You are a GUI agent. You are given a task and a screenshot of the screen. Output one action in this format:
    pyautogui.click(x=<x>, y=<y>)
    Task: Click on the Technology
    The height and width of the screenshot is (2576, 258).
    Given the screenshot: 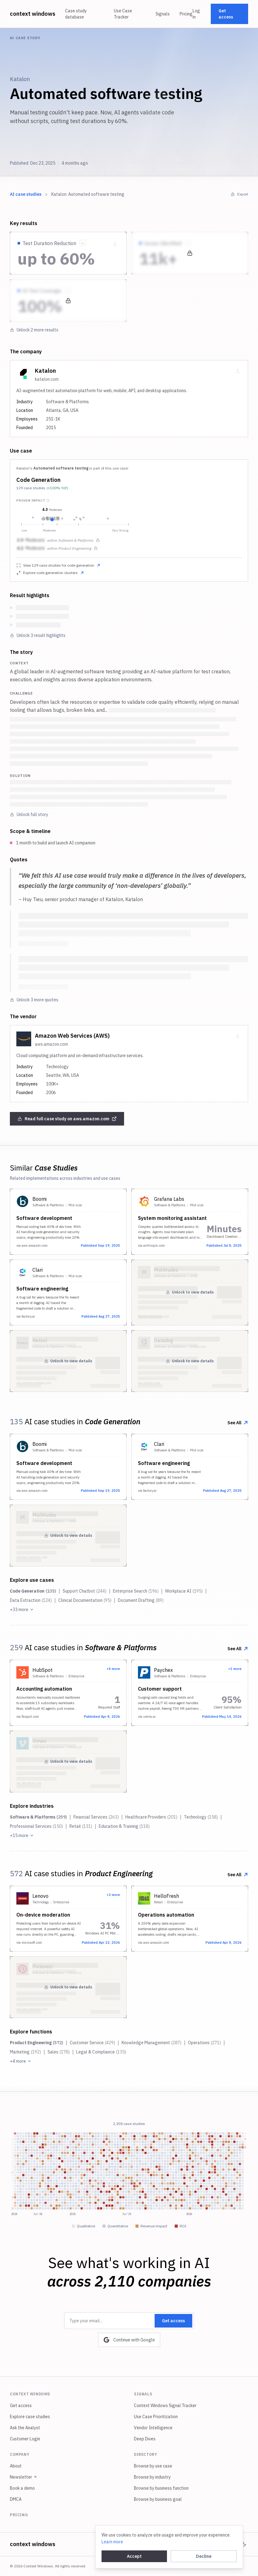 What is the action you would take?
    pyautogui.click(x=201, y=1817)
    